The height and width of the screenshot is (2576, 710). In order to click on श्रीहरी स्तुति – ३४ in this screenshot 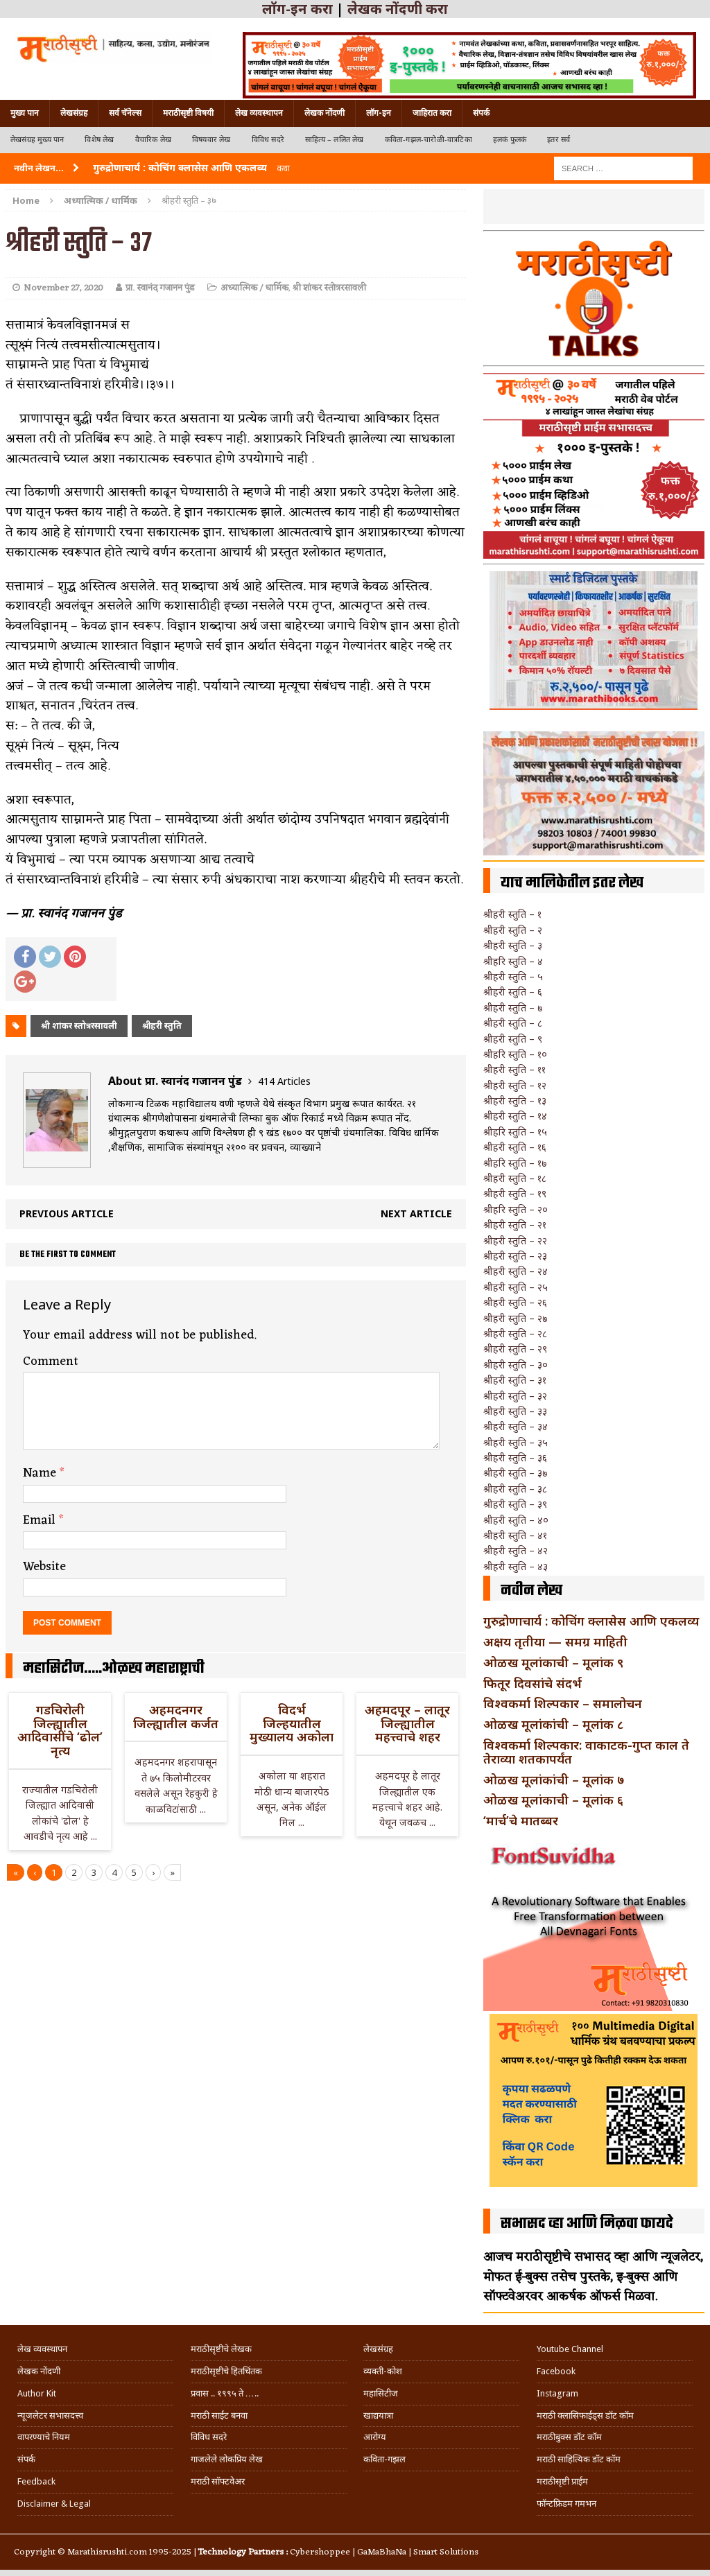, I will do `click(515, 1426)`.